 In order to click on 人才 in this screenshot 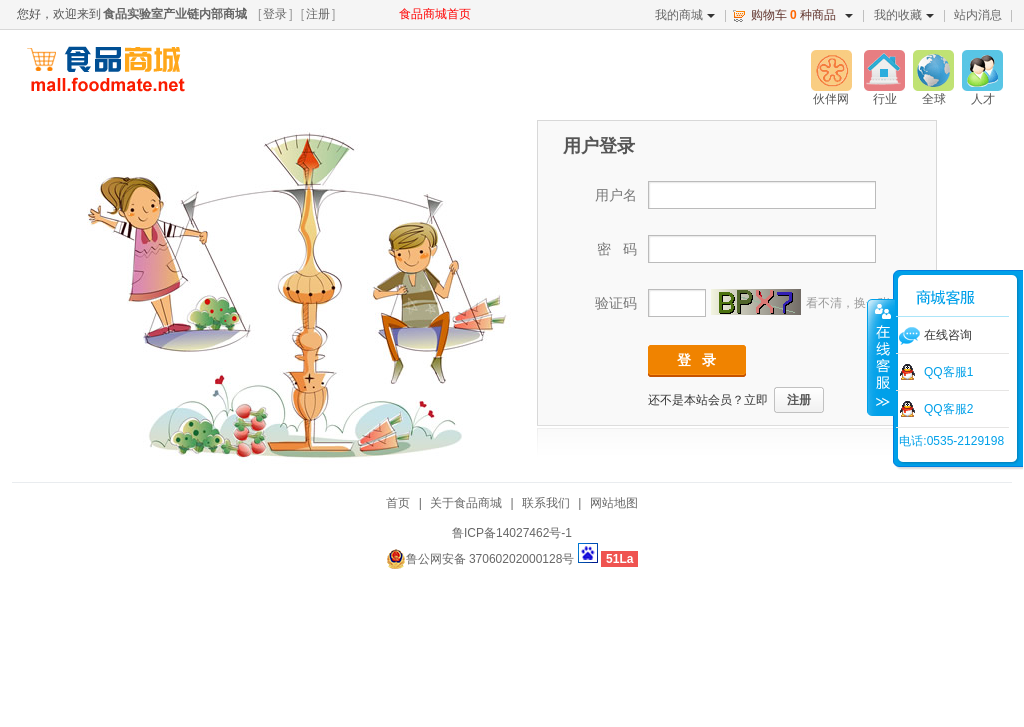, I will do `click(983, 99)`.